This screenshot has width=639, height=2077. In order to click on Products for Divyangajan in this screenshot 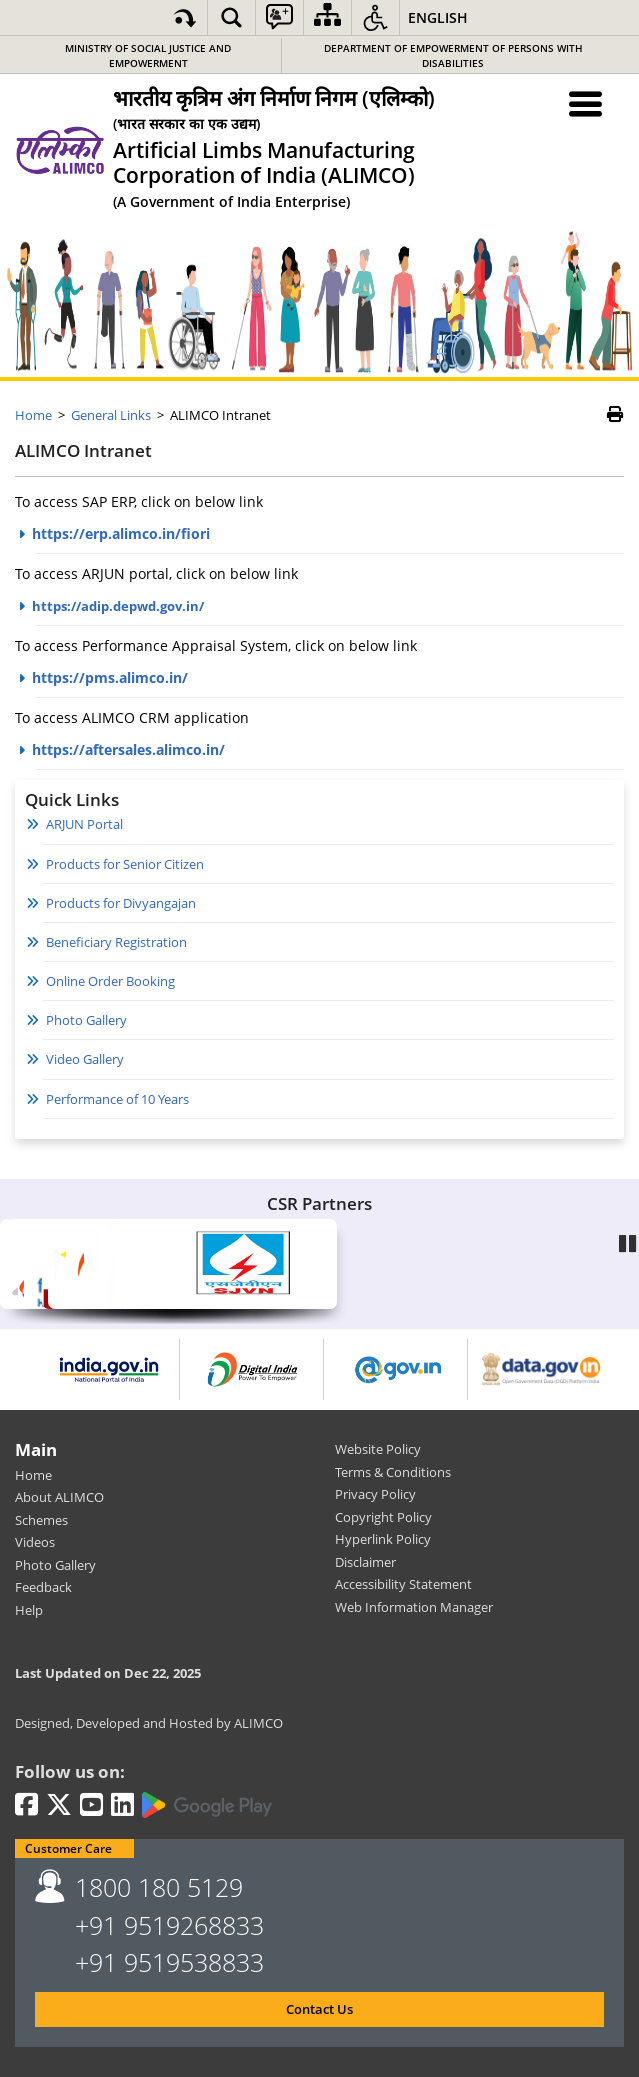, I will do `click(121, 903)`.